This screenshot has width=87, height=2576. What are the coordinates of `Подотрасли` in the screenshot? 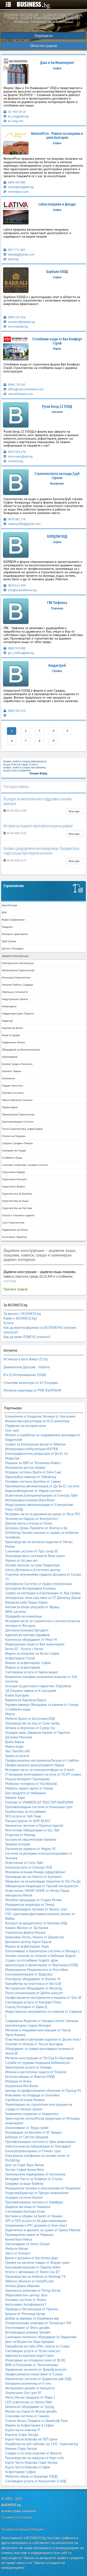 It's located at (44, 35).